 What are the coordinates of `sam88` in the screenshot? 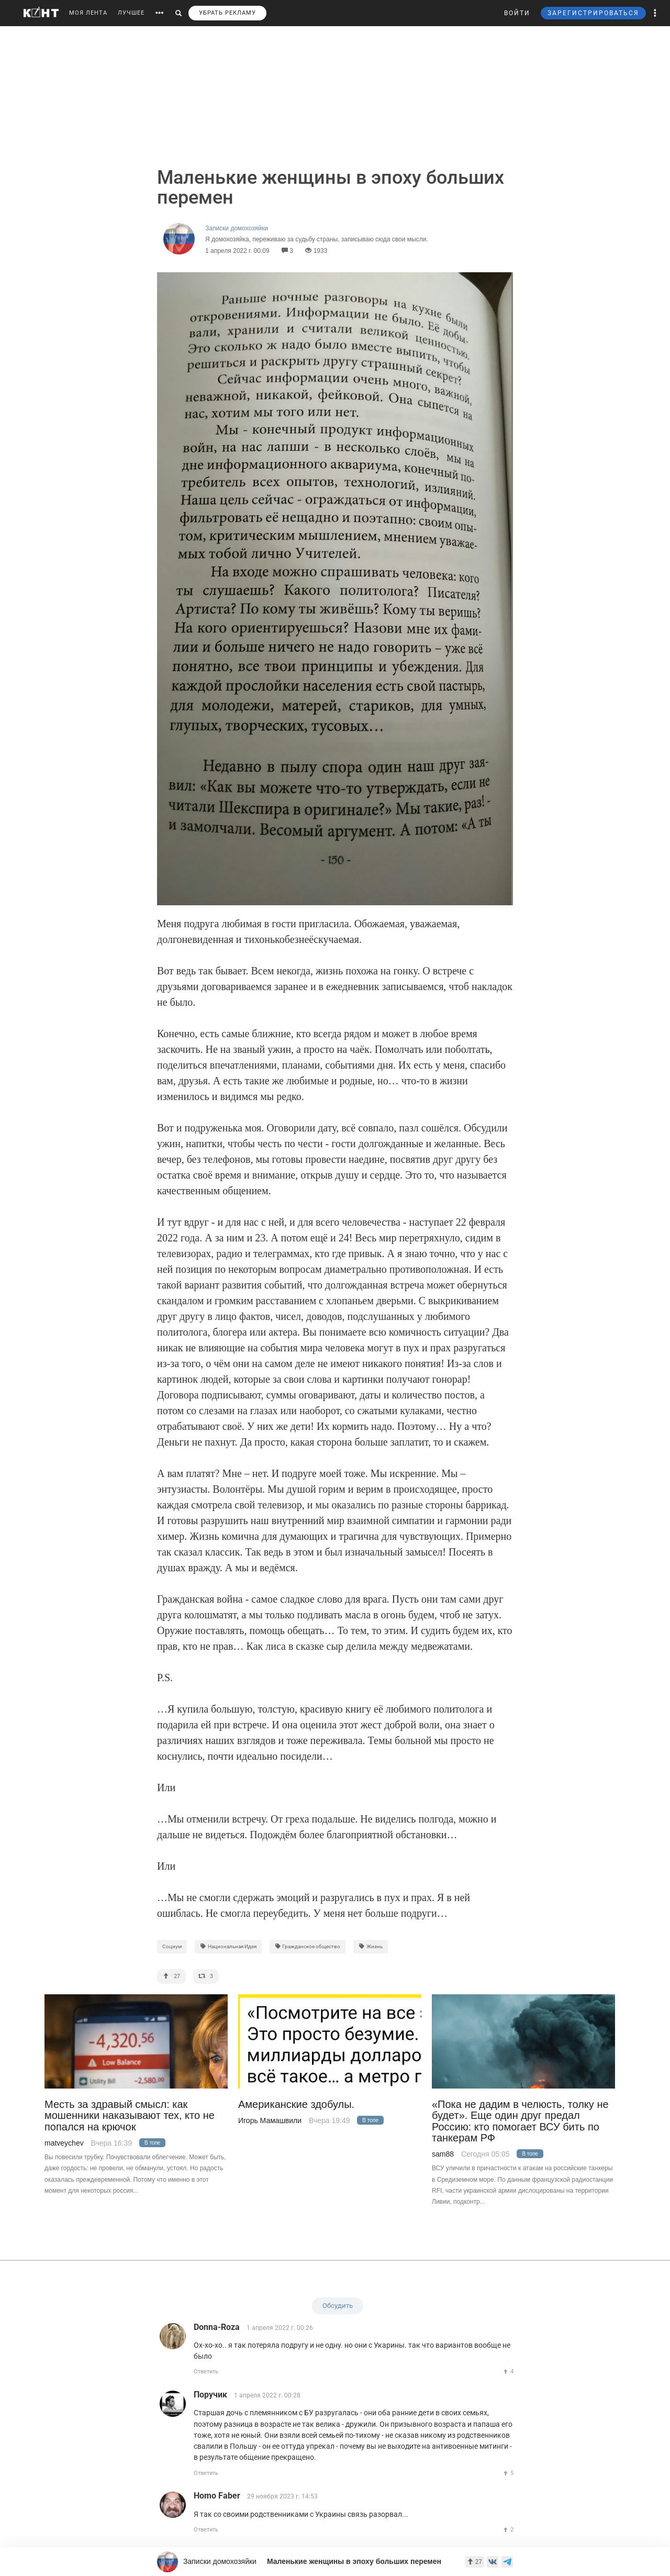 It's located at (443, 2154).